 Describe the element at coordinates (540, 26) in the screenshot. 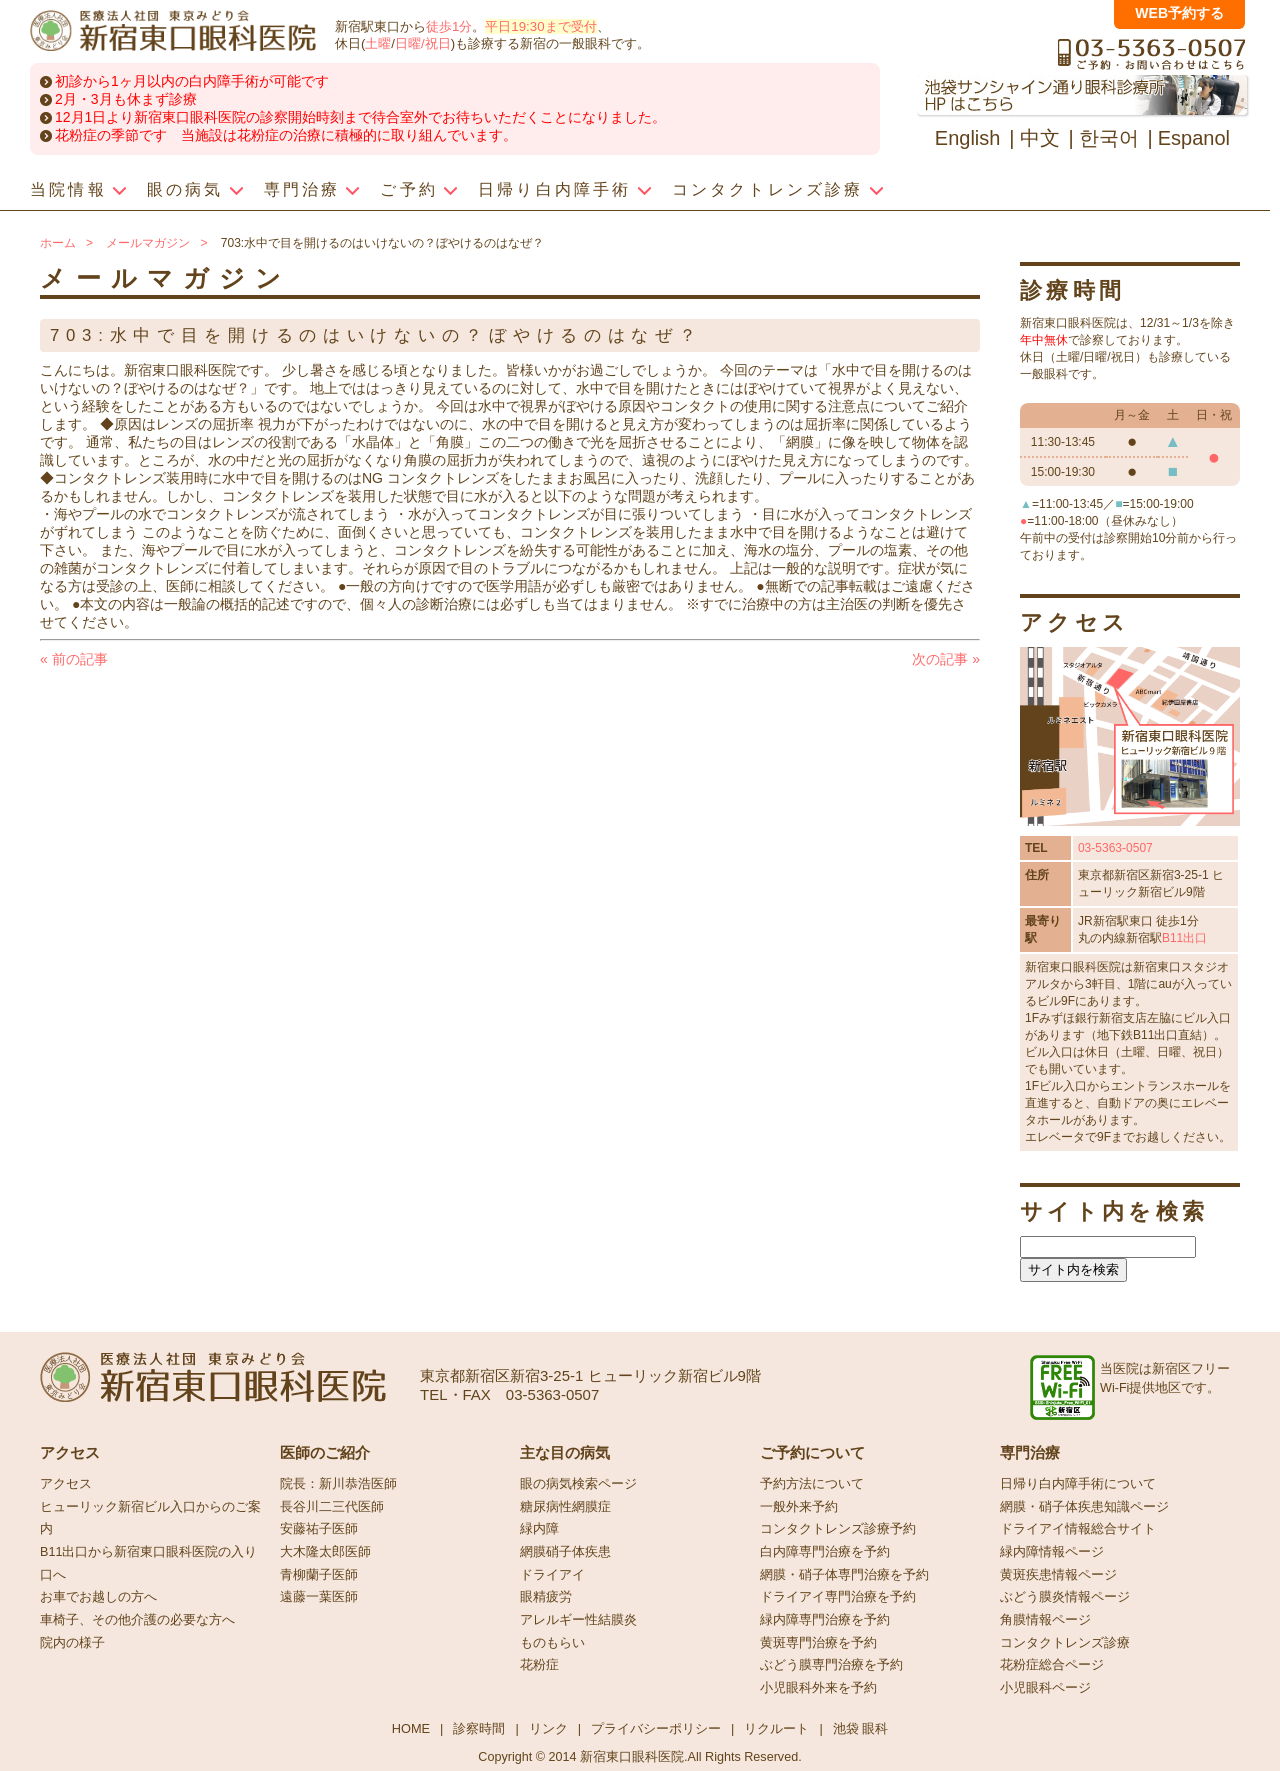

I see `平日19:30まで受付` at that location.